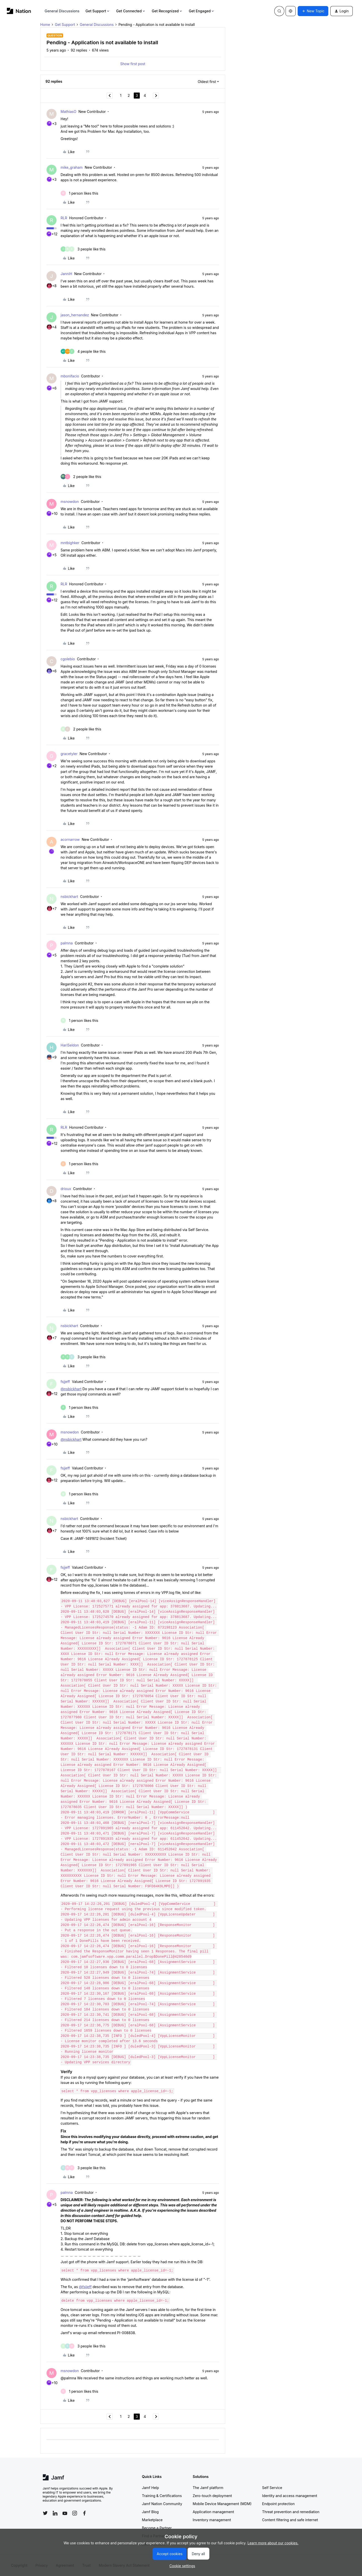 This screenshot has width=362, height=2576. Describe the element at coordinates (97, 11) in the screenshot. I see `Get Support` at that location.